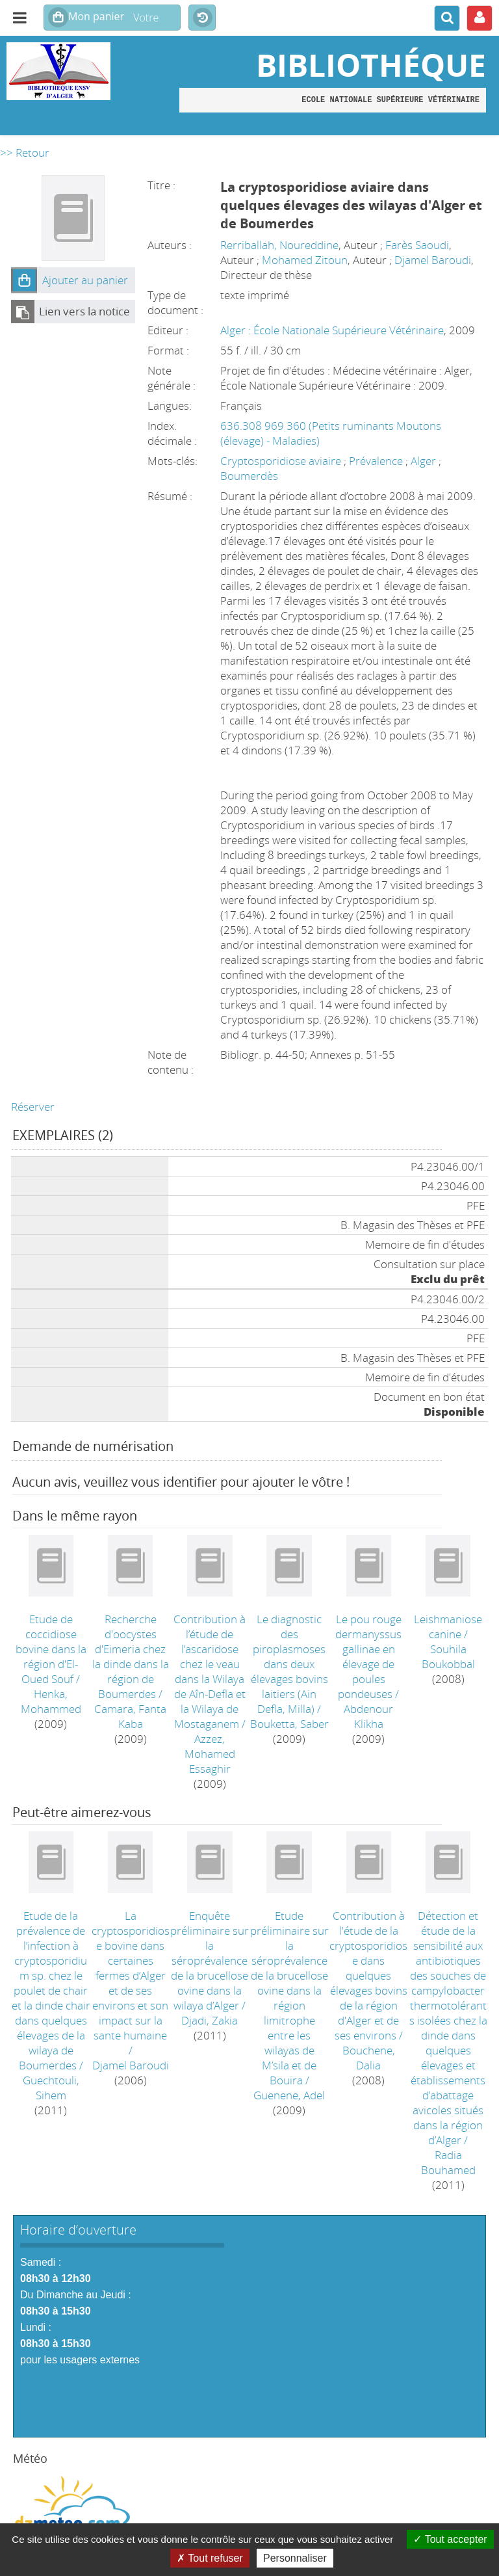  I want to click on Radia Bouhamed, so click(448, 2162).